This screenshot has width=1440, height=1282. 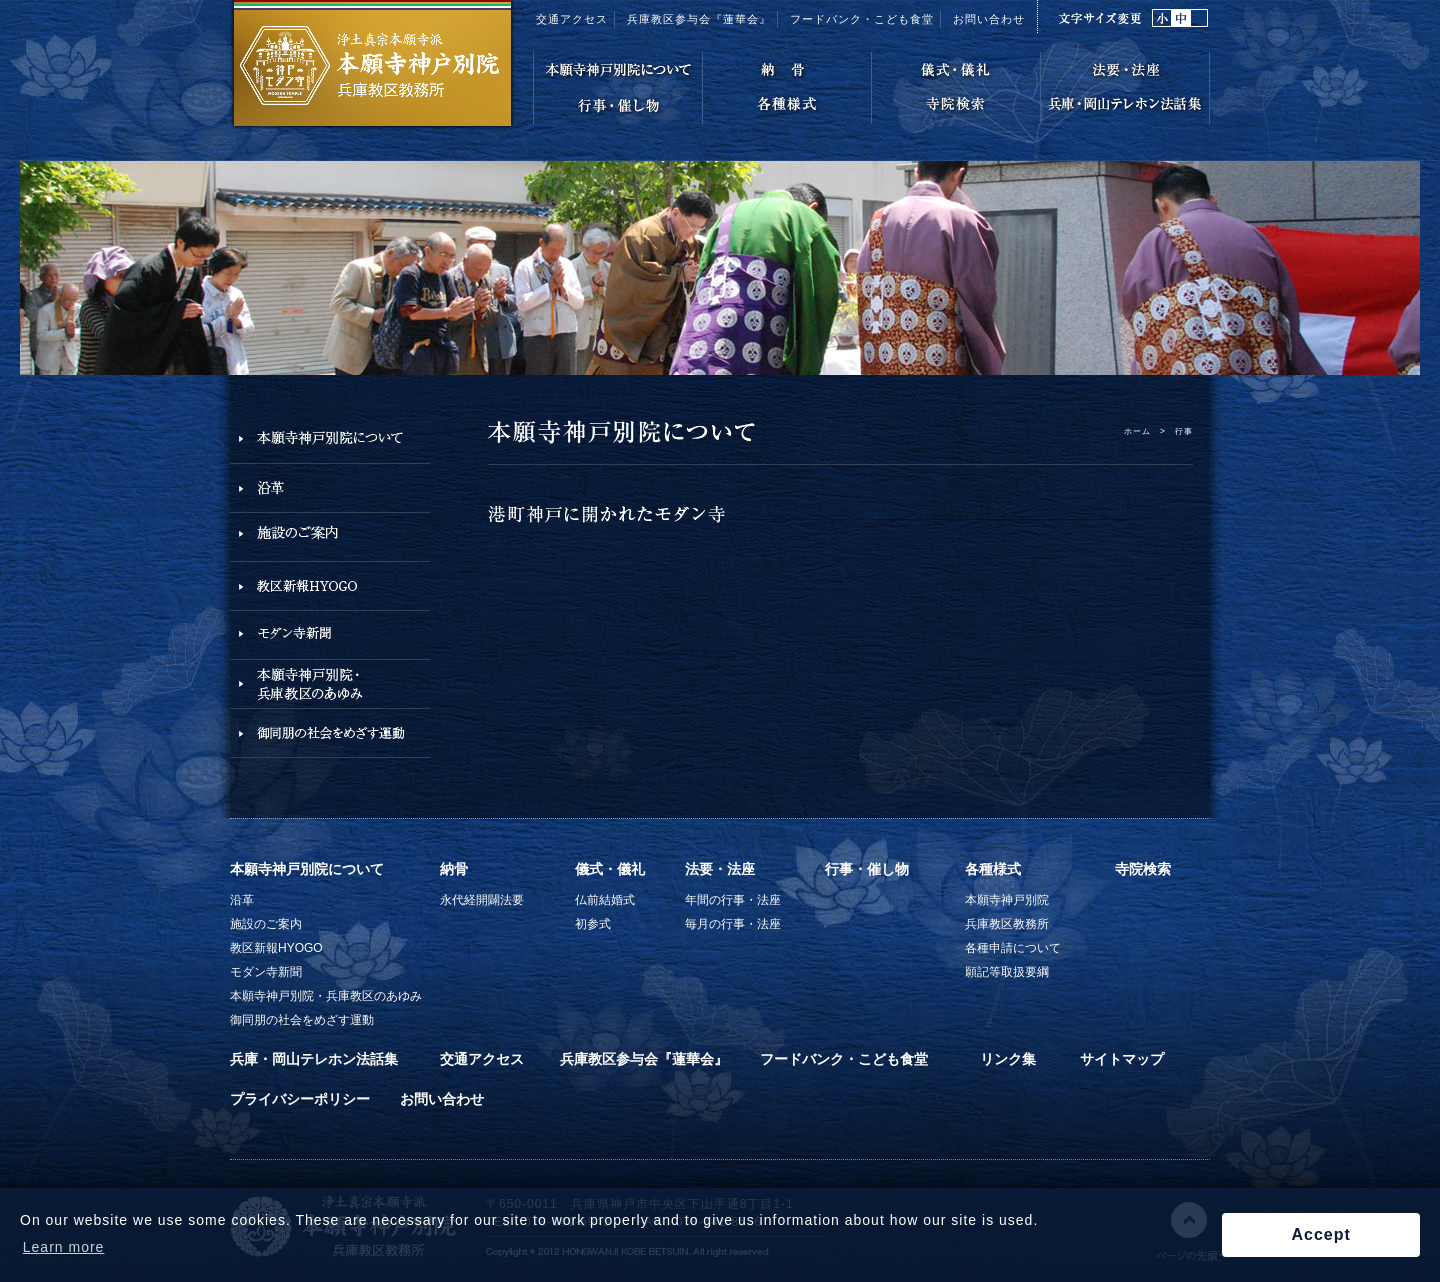 I want to click on 御同朋の社会をめざす運動, so click(x=302, y=1020).